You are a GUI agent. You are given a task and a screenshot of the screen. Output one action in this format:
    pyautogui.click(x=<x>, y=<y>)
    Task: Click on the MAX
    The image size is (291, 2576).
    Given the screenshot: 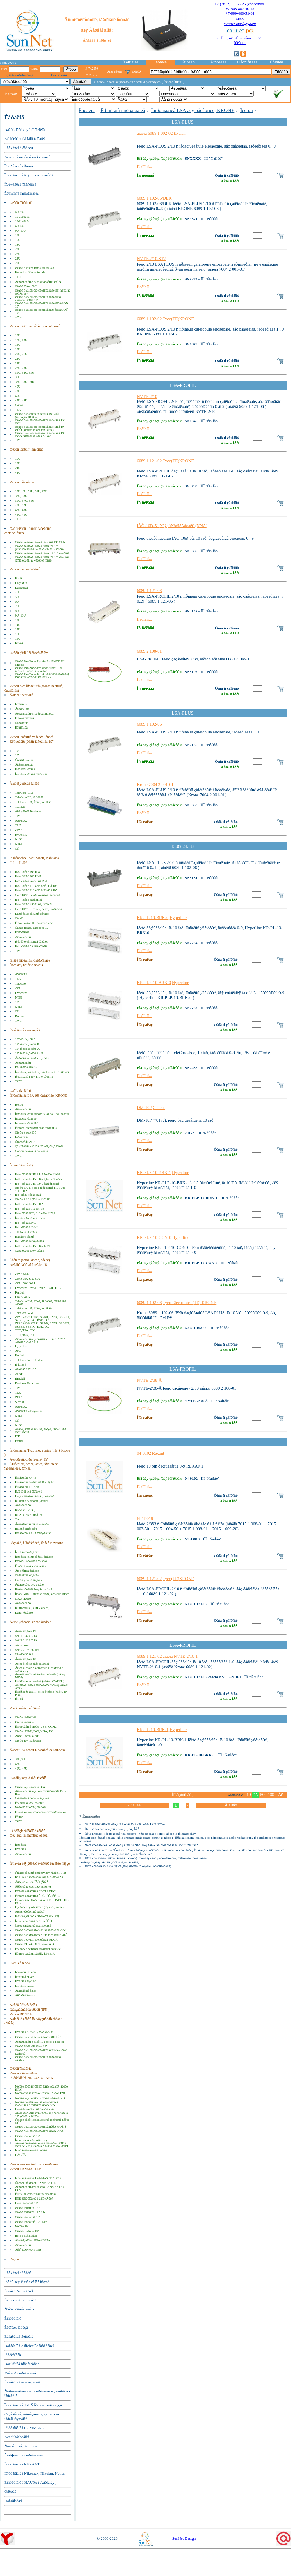 What is the action you would take?
    pyautogui.click(x=240, y=18)
    